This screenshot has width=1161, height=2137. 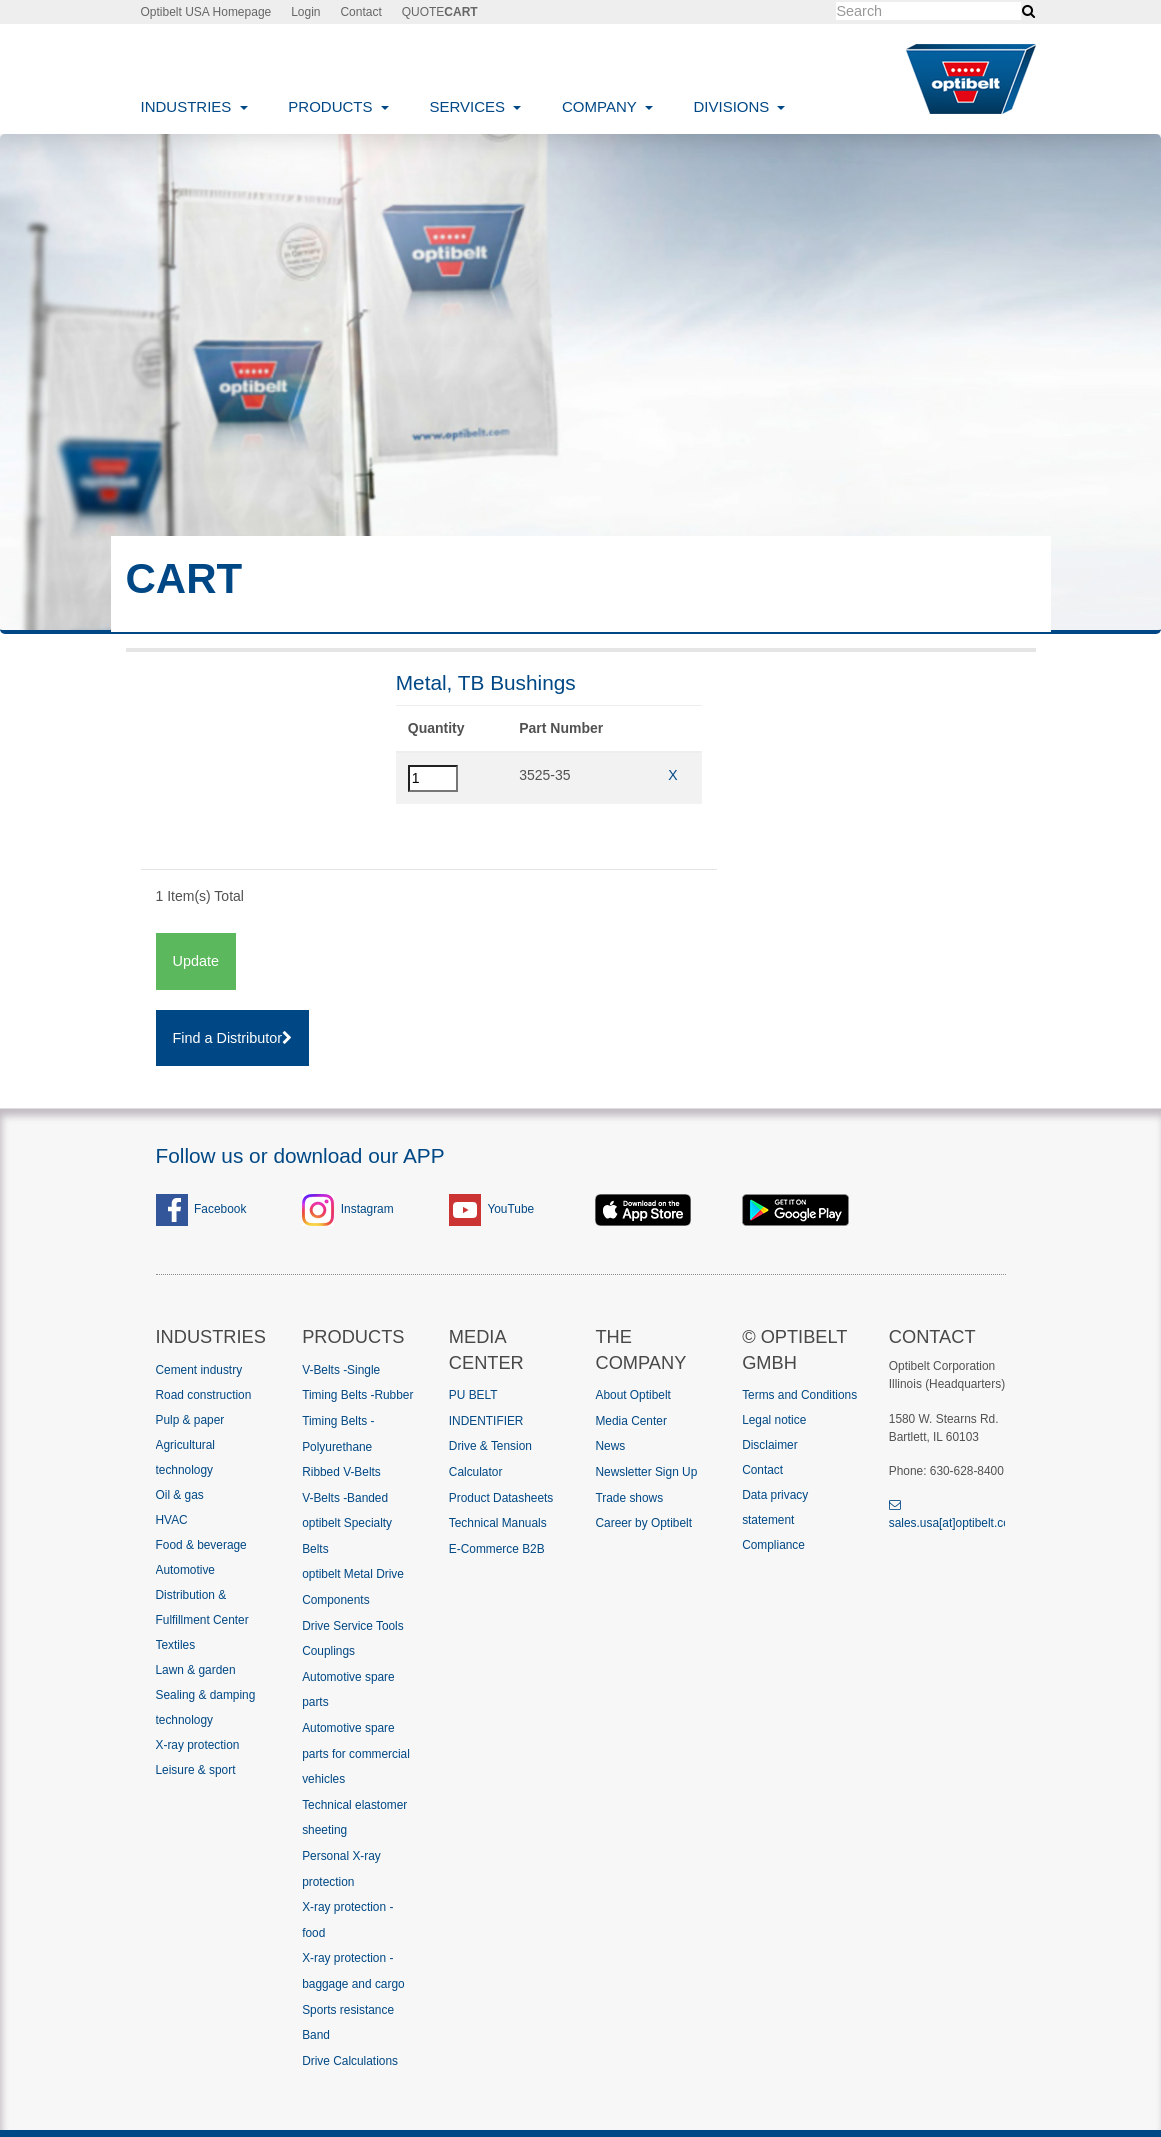 I want to click on Leisure & sport, so click(x=196, y=1770).